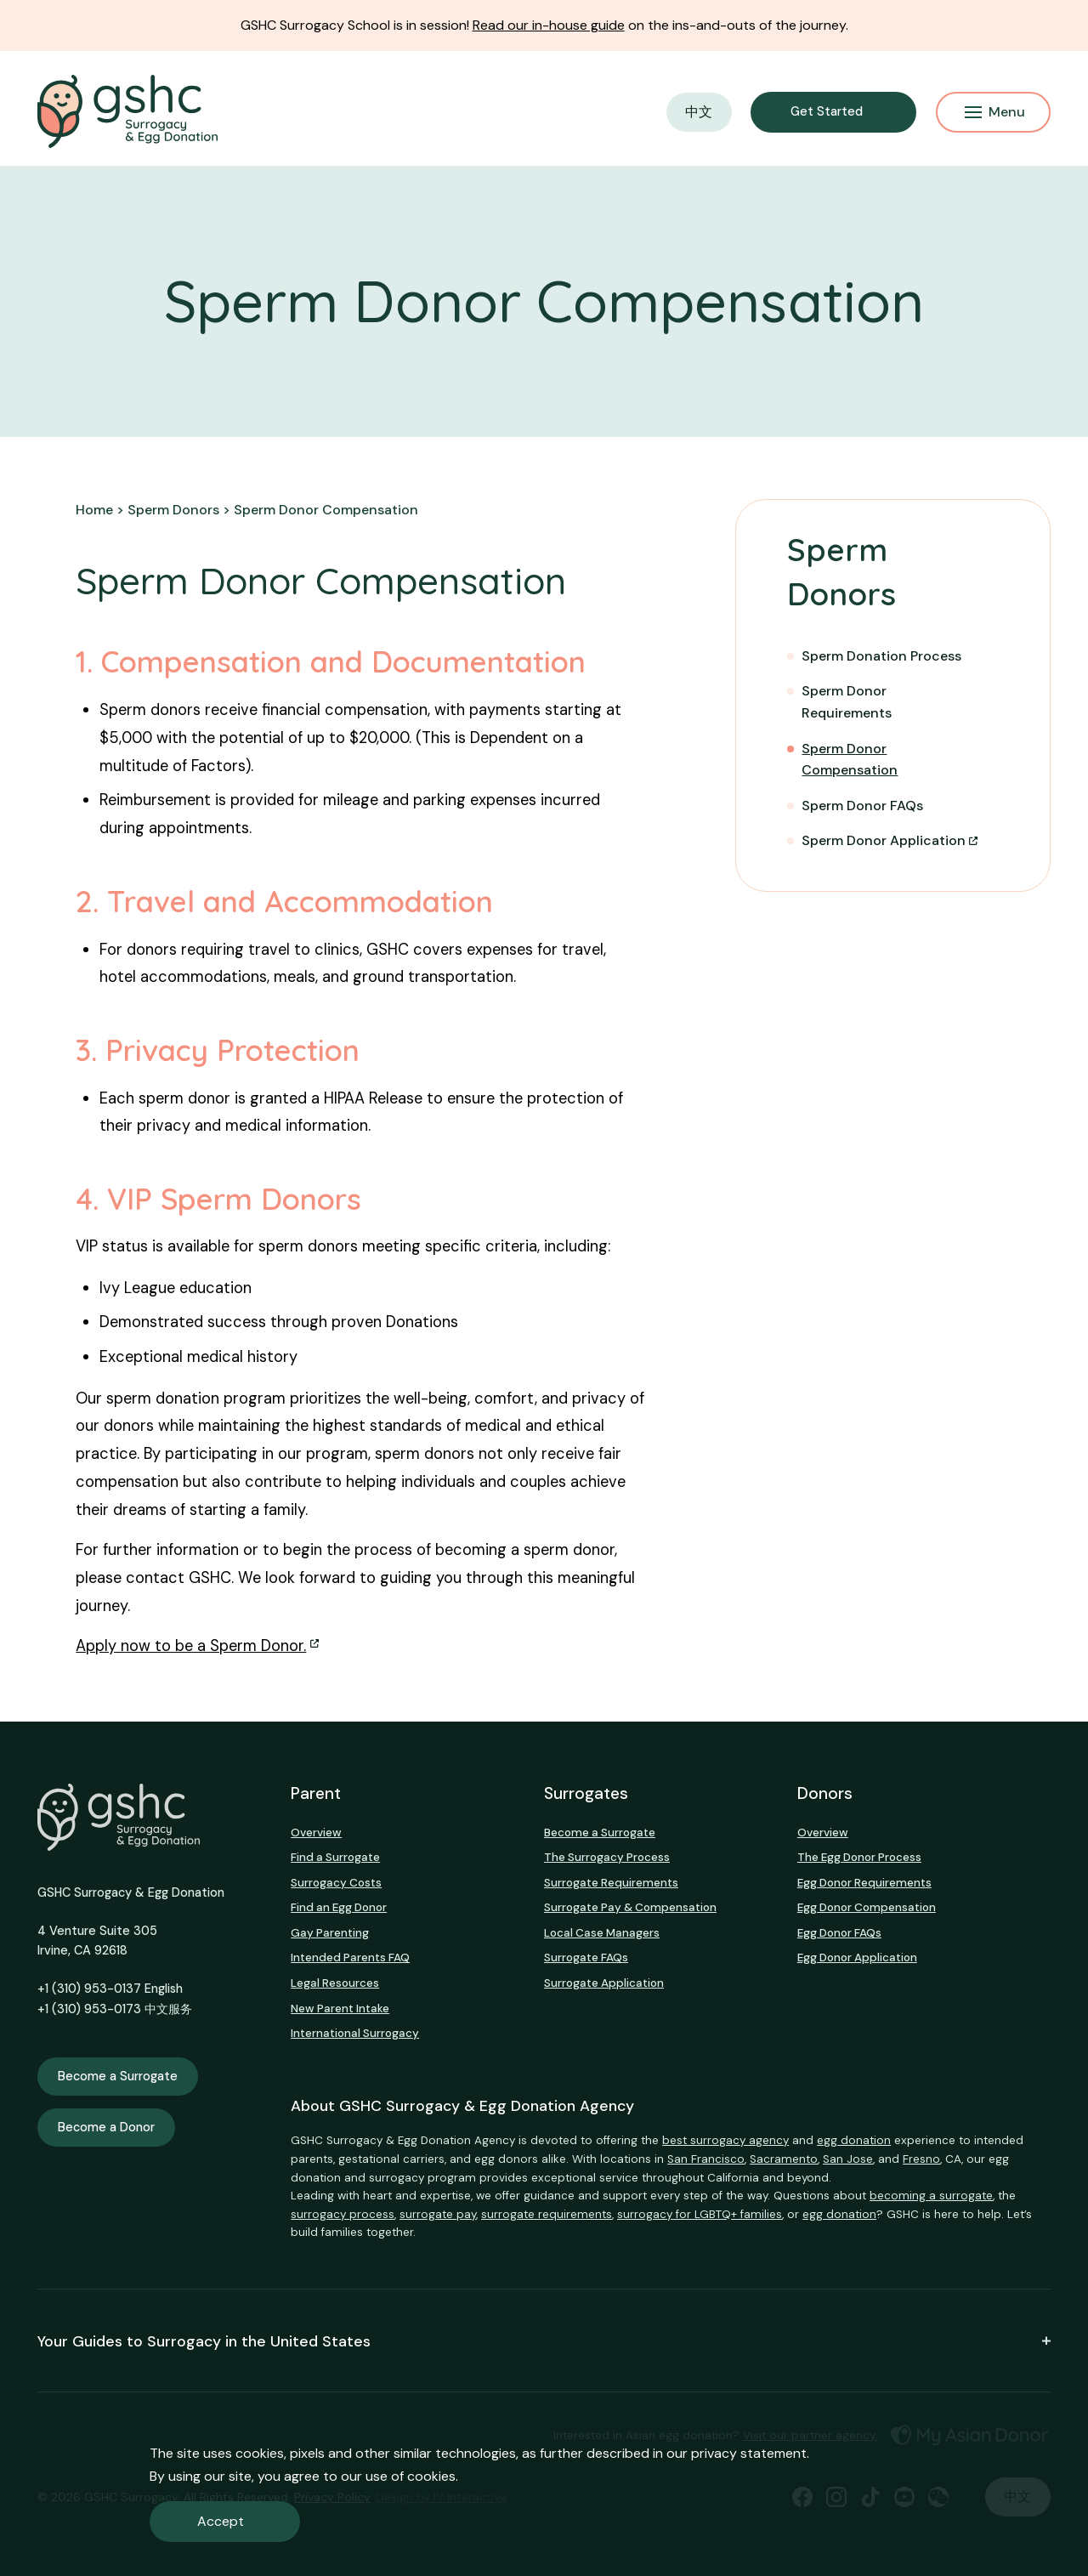 This screenshot has height=2576, width=1088. What do you see at coordinates (549, 25) in the screenshot?
I see `Read our in-house guide` at bounding box center [549, 25].